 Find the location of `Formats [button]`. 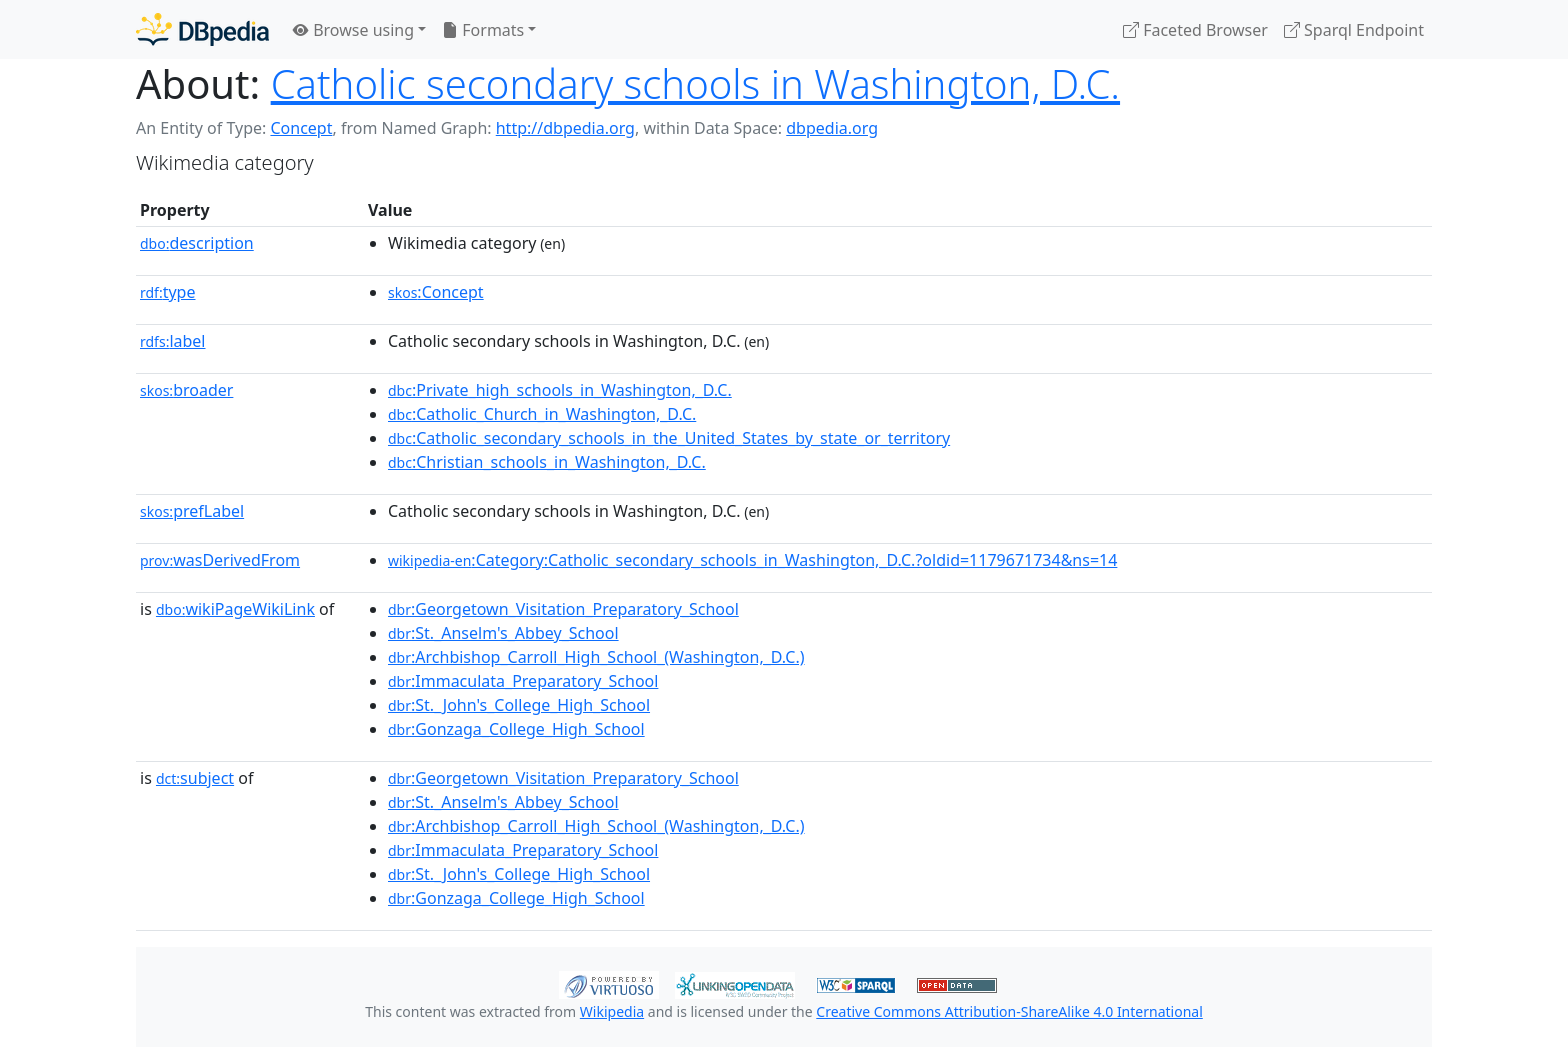

Formats [button] is located at coordinates (483, 30).